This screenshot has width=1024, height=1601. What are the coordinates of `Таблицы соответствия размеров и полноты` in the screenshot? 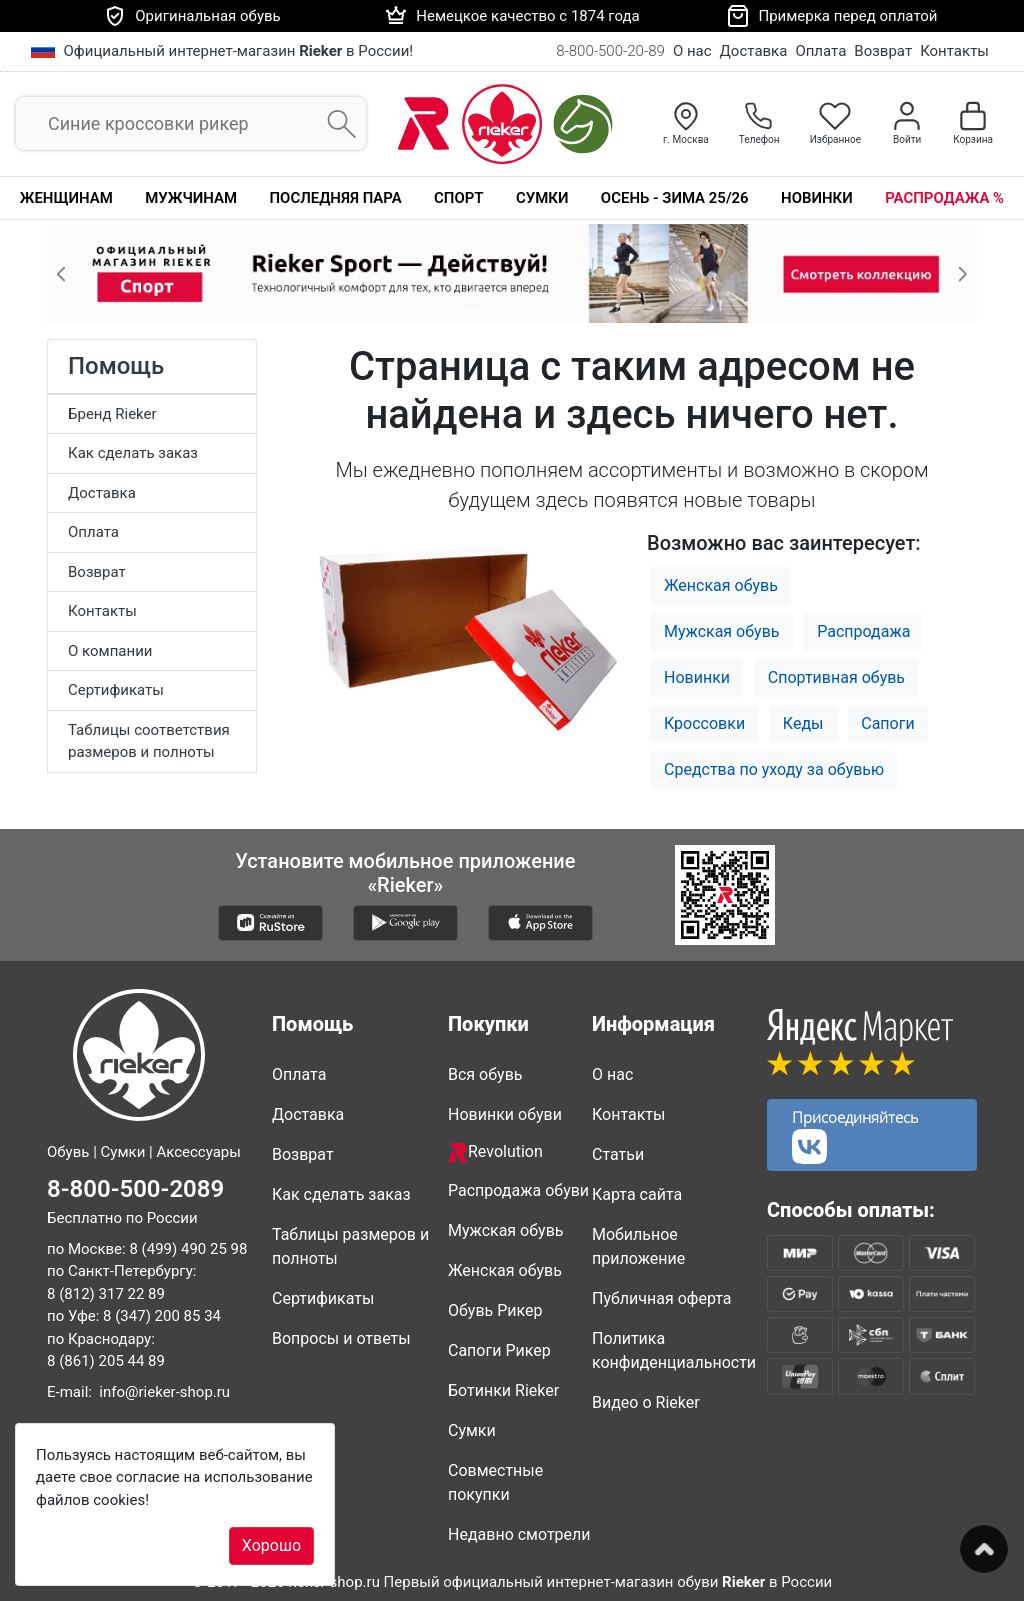 It's located at (149, 741).